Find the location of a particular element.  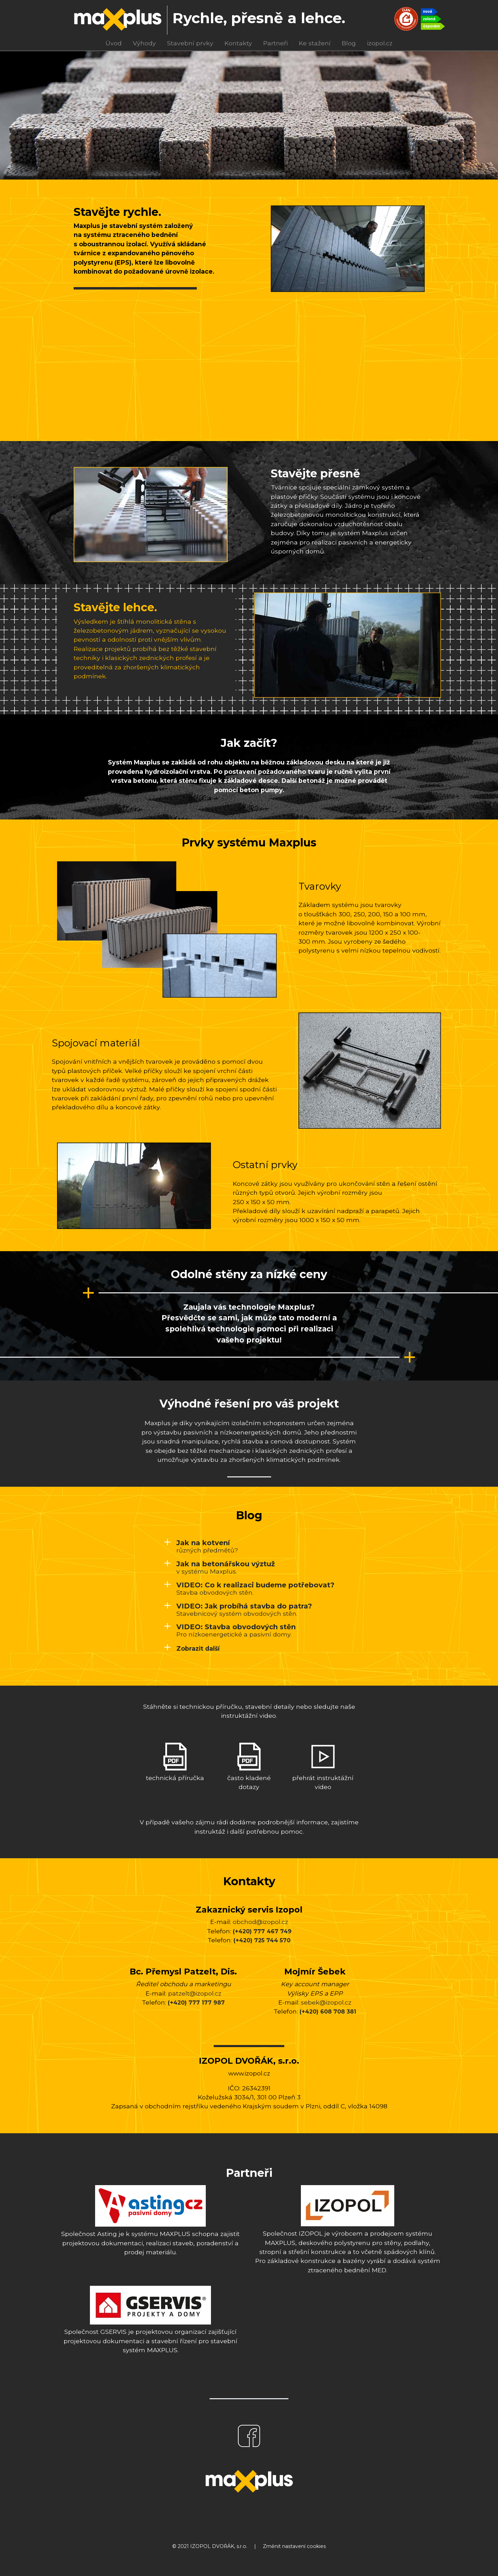

Ke stažení is located at coordinates (315, 43).